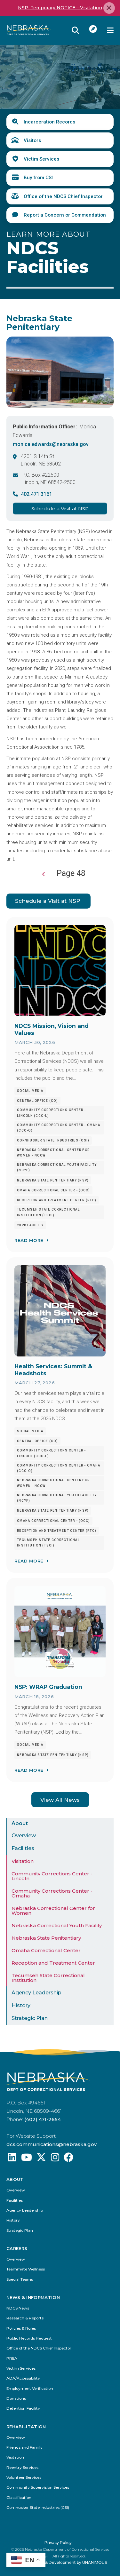 The image size is (120, 2576). Describe the element at coordinates (24, 1836) in the screenshot. I see `Overview` at that location.